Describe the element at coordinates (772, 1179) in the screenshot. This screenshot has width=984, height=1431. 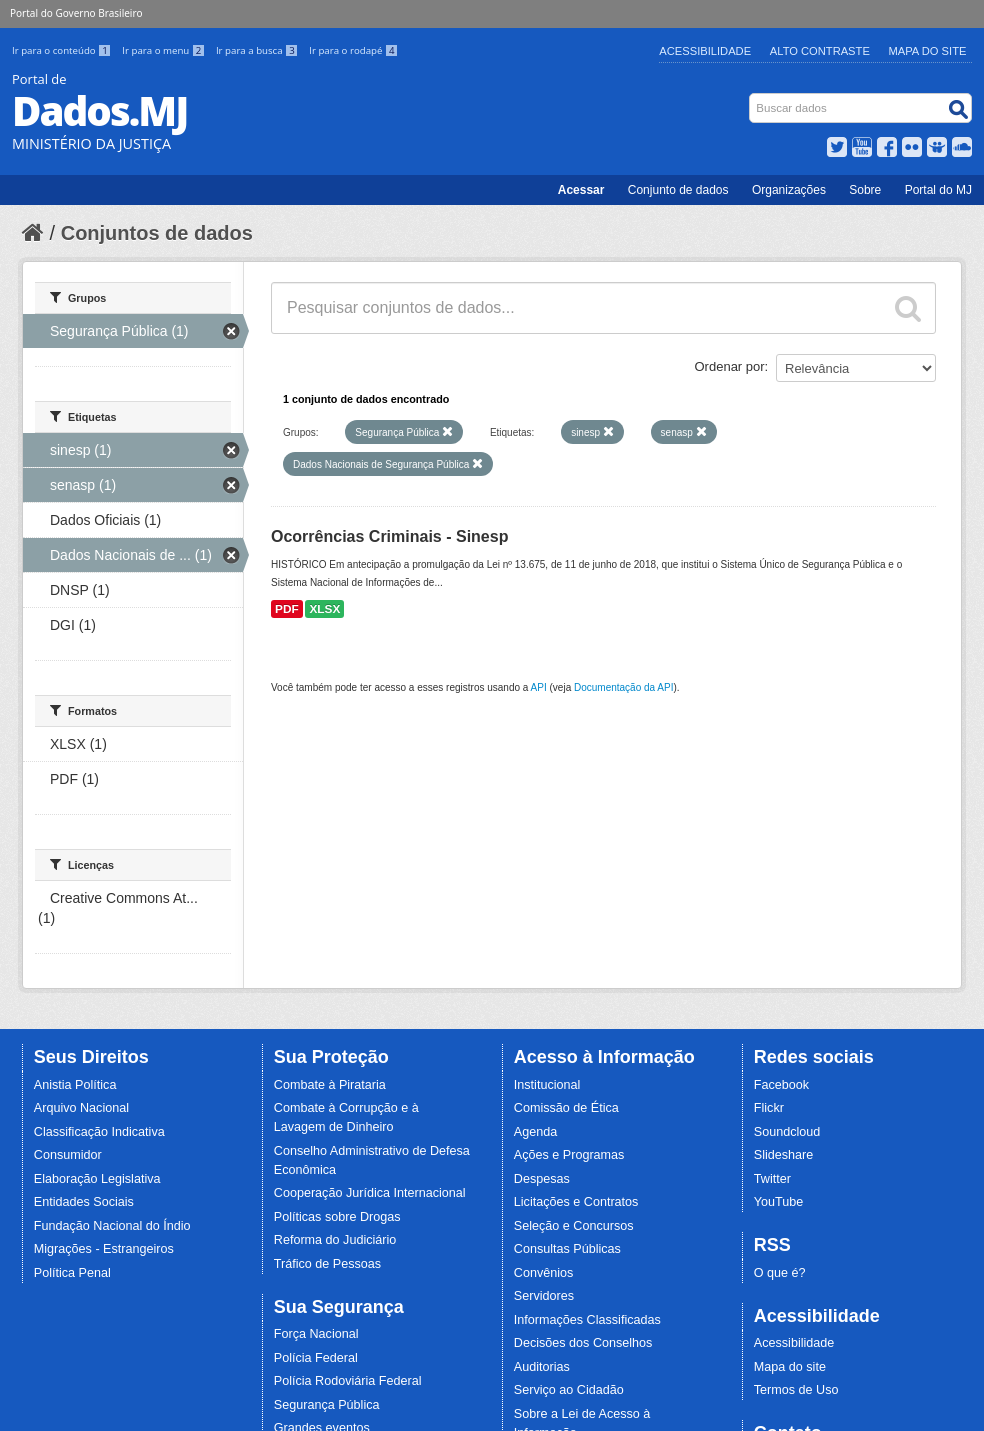
I see `Twitter` at that location.